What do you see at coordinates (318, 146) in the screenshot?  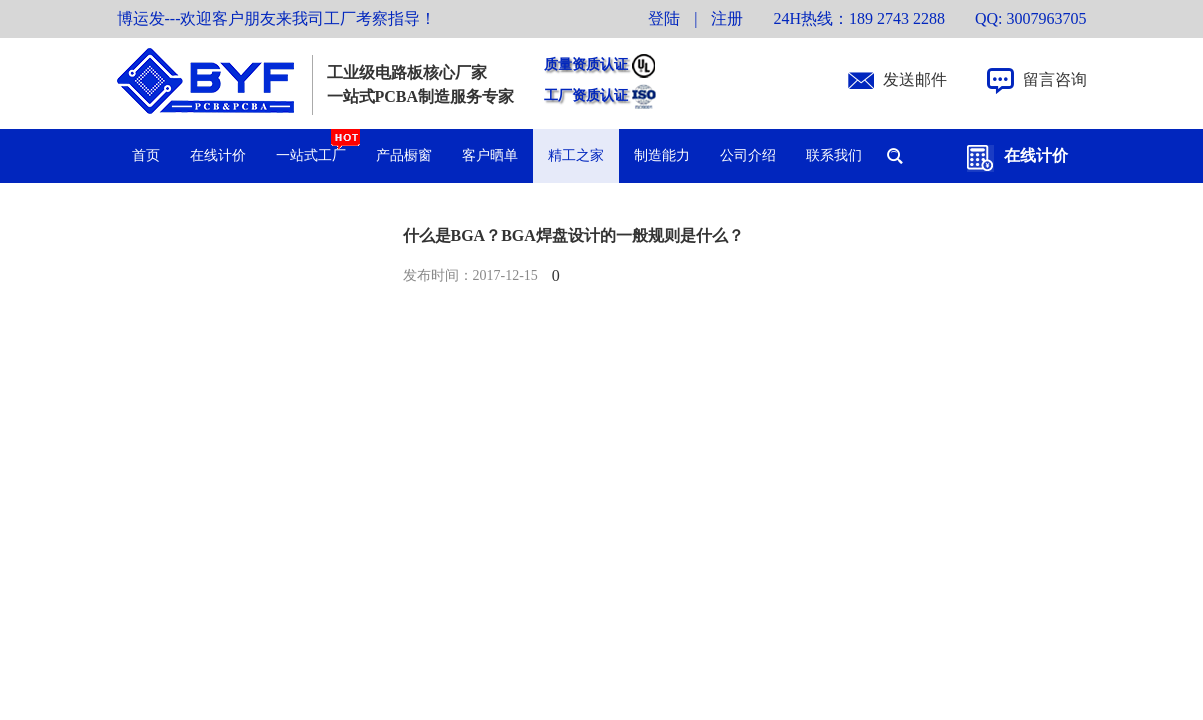 I see `一站式工厂` at bounding box center [318, 146].